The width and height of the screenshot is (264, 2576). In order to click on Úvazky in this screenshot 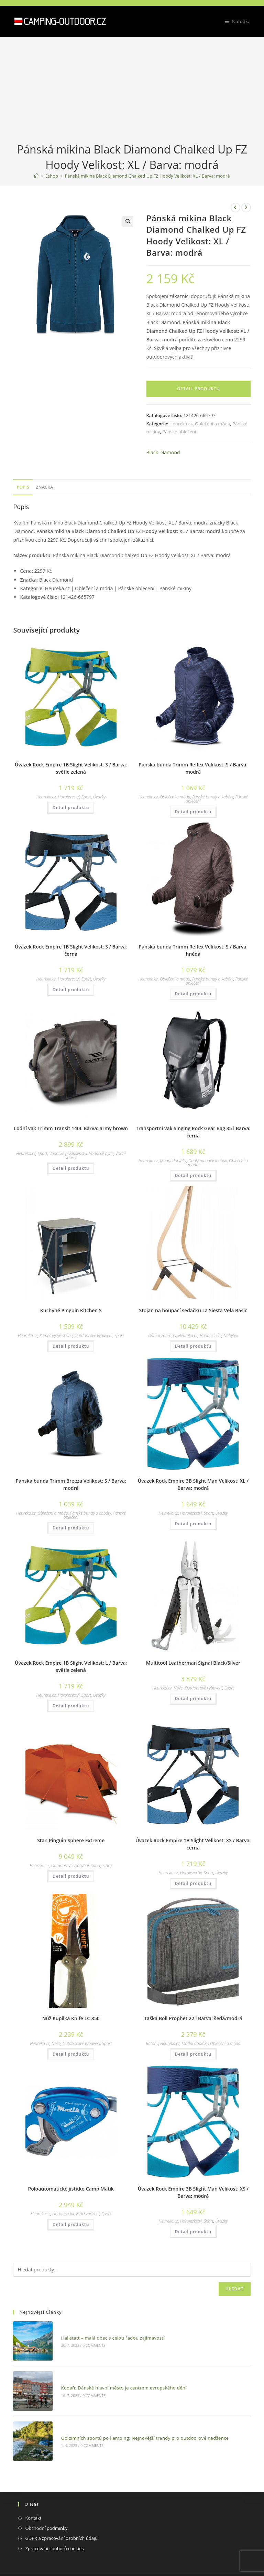, I will do `click(99, 797)`.